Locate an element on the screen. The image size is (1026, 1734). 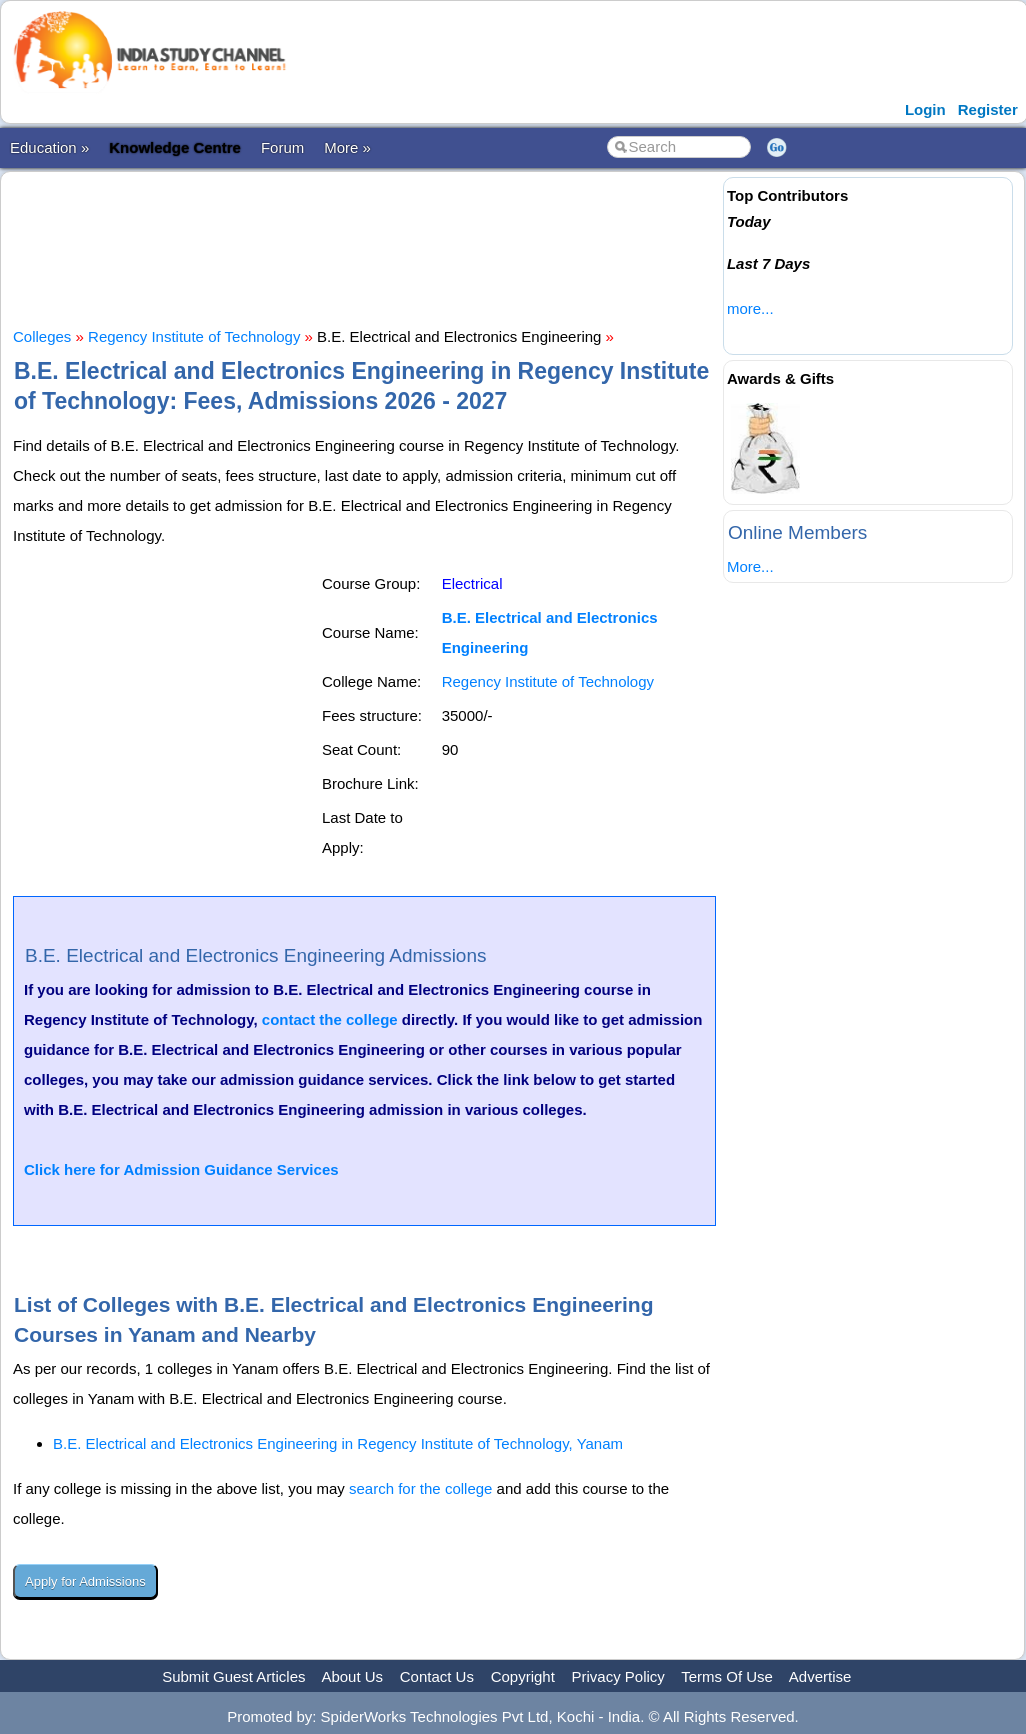
Forum is located at coordinates (282, 147).